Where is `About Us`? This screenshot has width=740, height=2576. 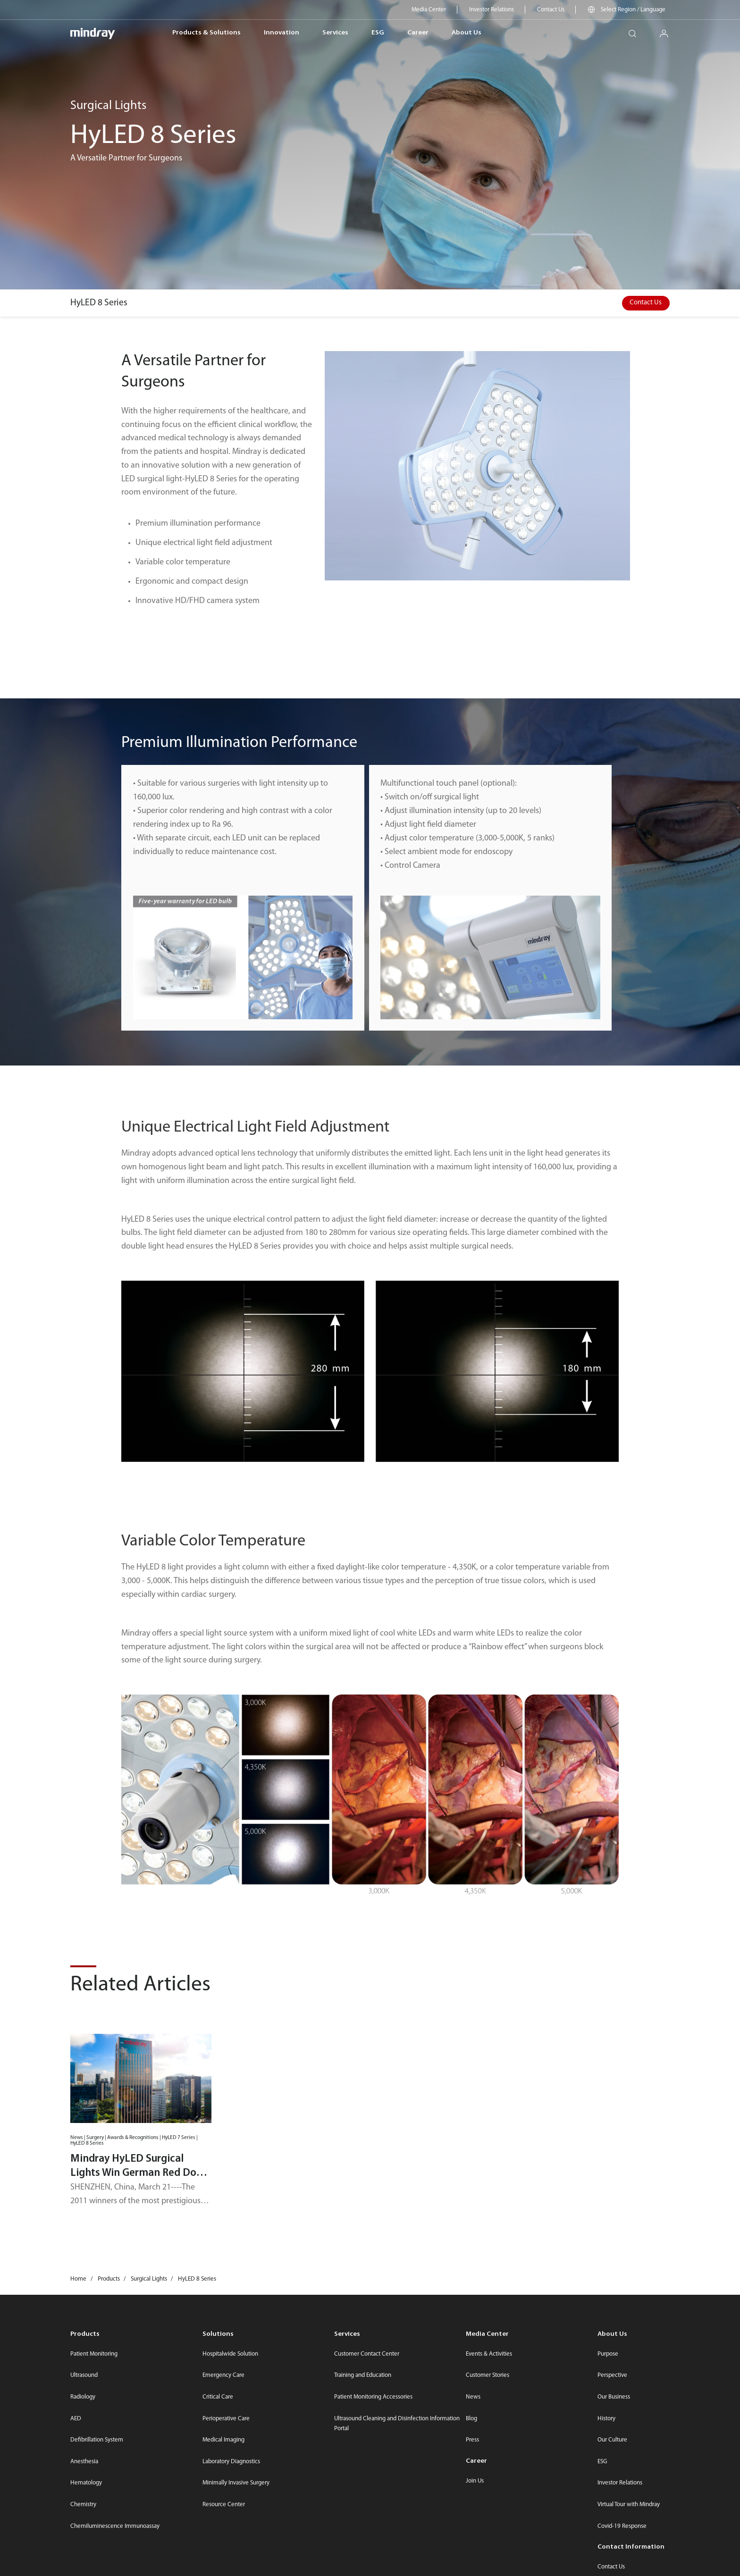
About Us is located at coordinates (466, 32).